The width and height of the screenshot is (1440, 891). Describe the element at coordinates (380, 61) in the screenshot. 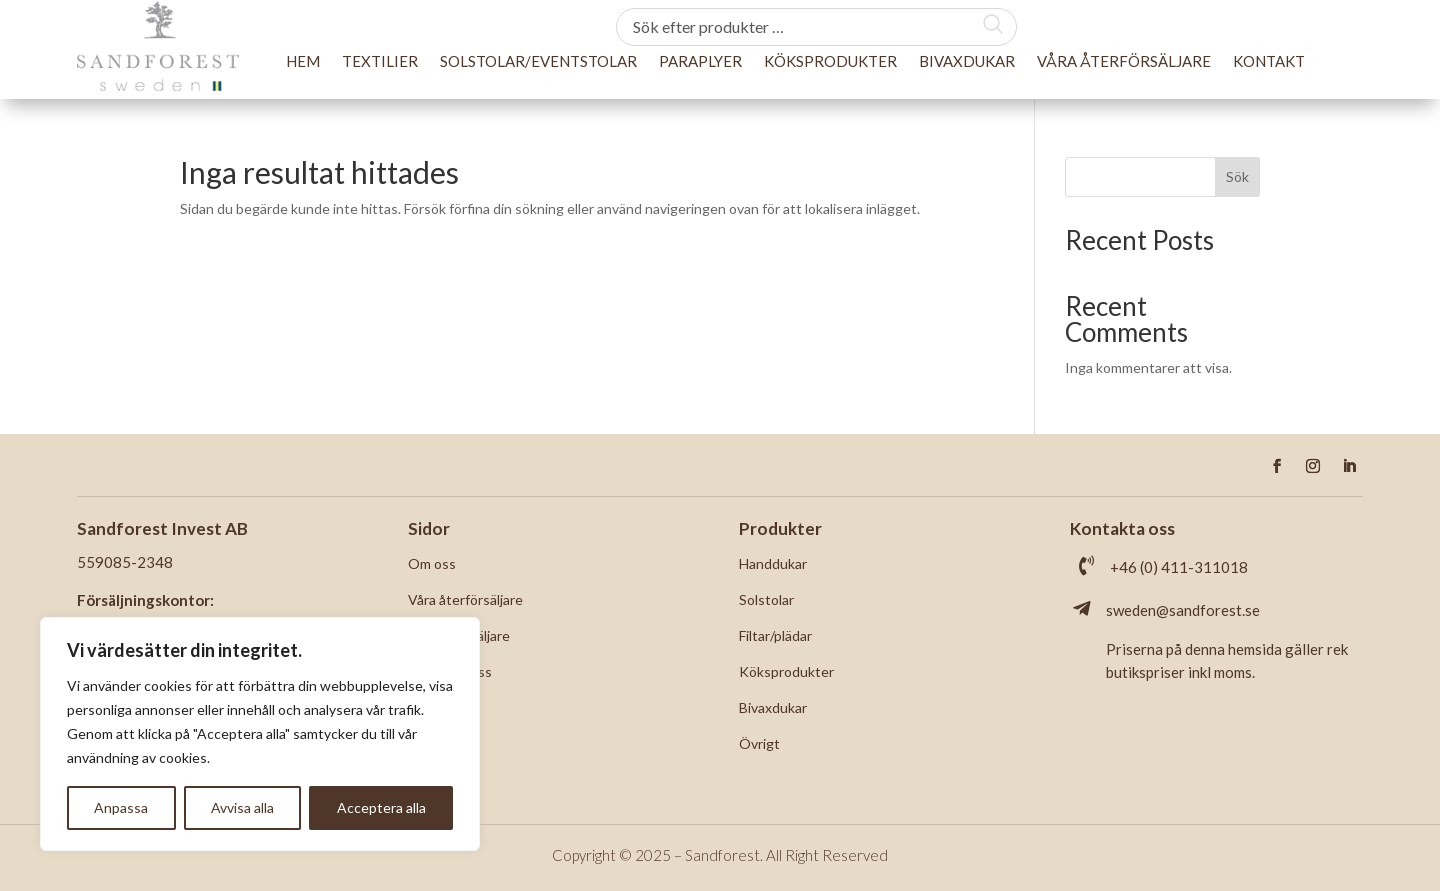

I see `Textilier` at that location.